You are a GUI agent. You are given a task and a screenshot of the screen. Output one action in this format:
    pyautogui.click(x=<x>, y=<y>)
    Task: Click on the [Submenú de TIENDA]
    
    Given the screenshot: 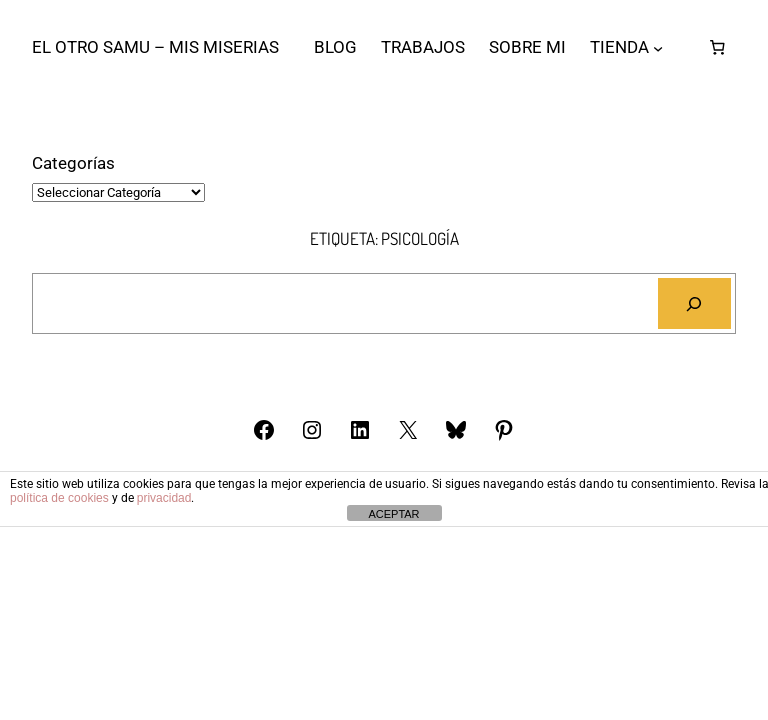 What is the action you would take?
    pyautogui.click(x=658, y=47)
    